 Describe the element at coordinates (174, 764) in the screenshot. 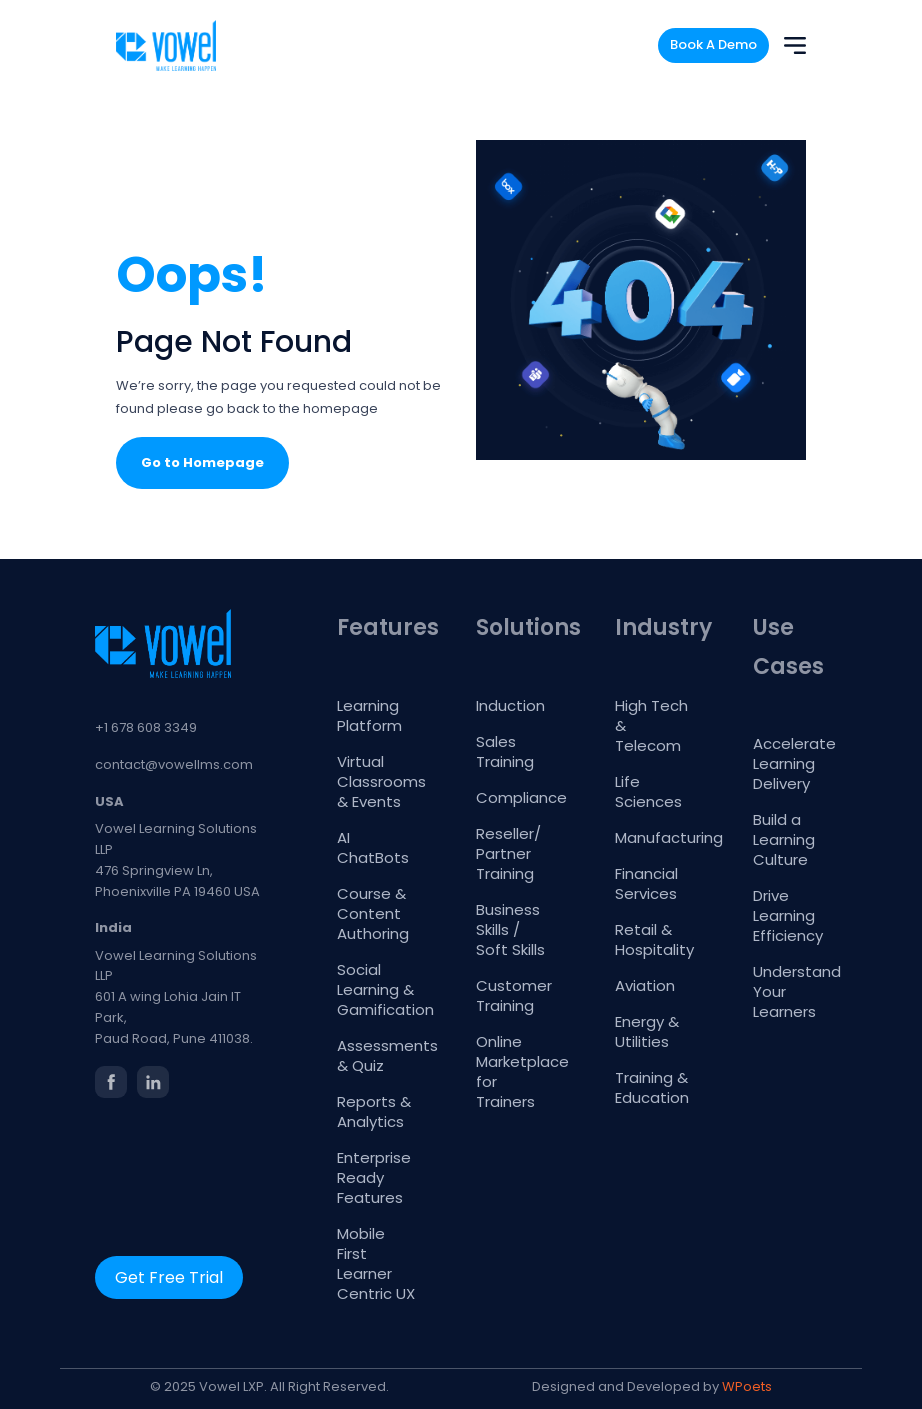

I see `contact@vowellms.com` at that location.